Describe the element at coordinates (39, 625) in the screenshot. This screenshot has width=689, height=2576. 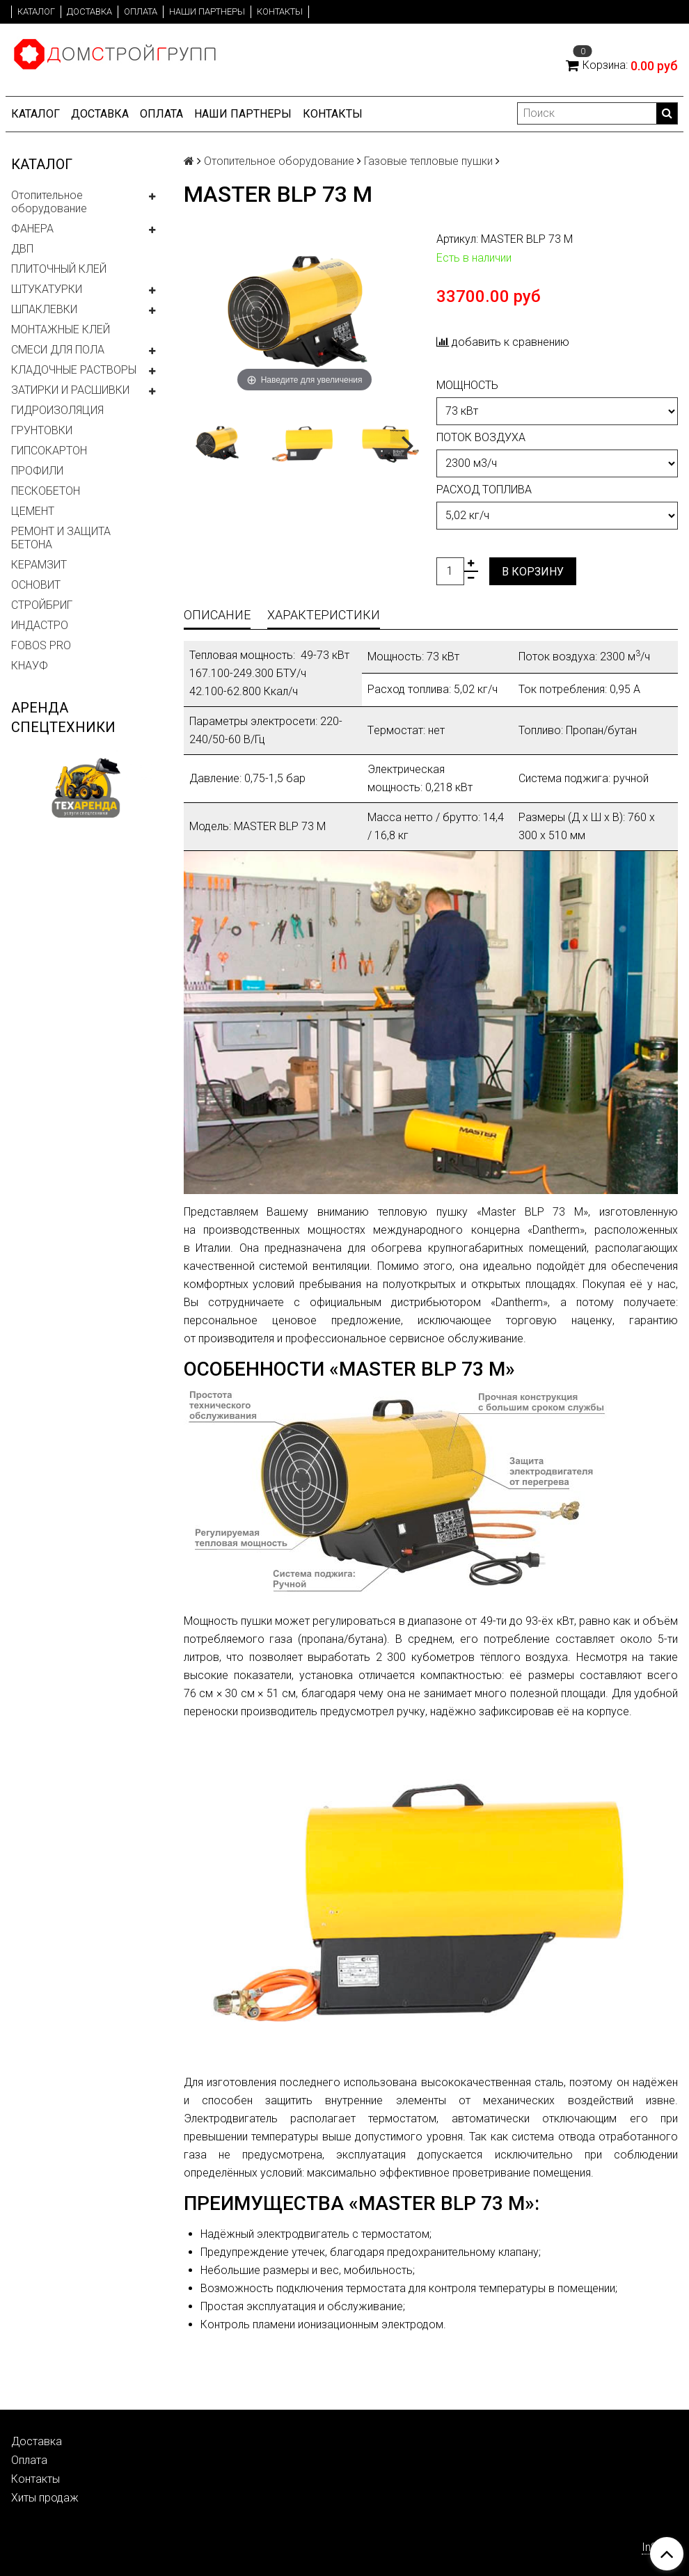
I see `ИНДАСТРО` at that location.